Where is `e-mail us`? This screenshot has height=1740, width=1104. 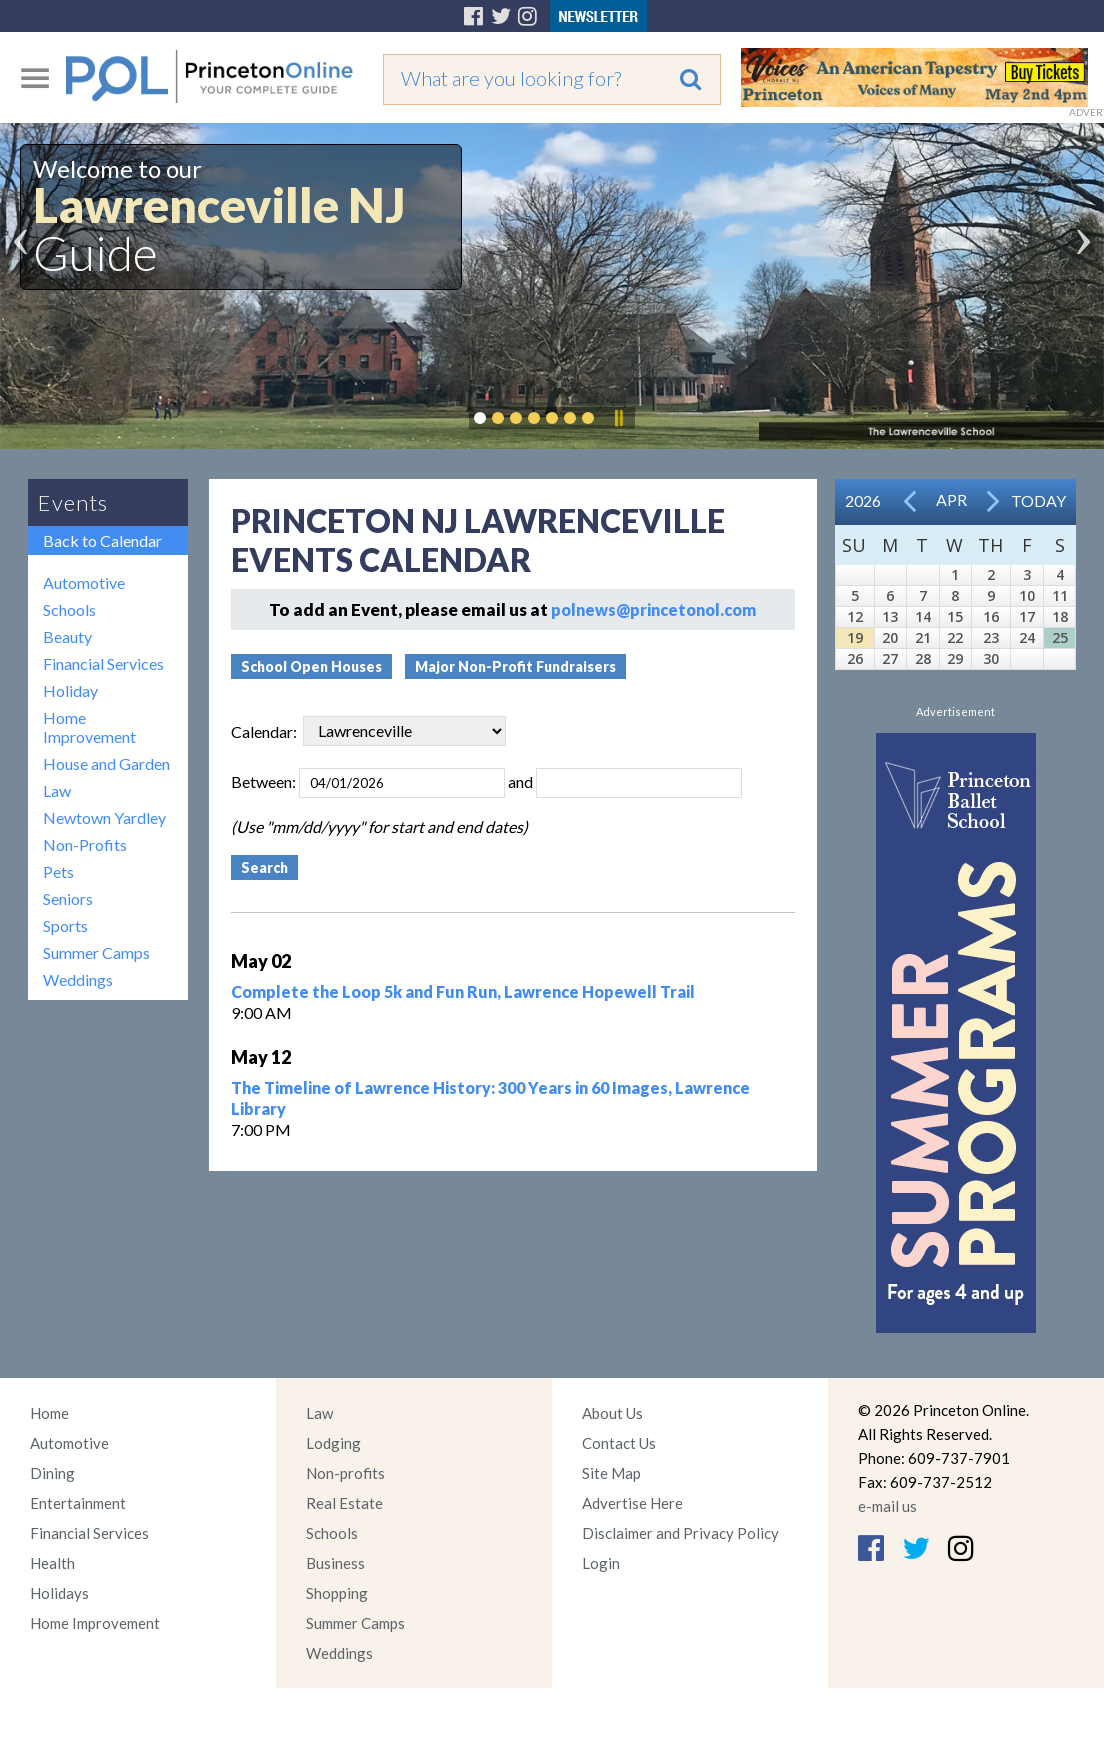 e-mail us is located at coordinates (887, 1506).